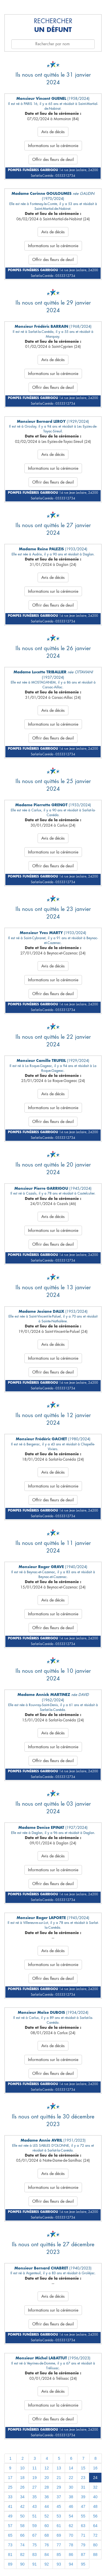  Describe the element at coordinates (22, 2525) in the screenshot. I see `58` at that location.